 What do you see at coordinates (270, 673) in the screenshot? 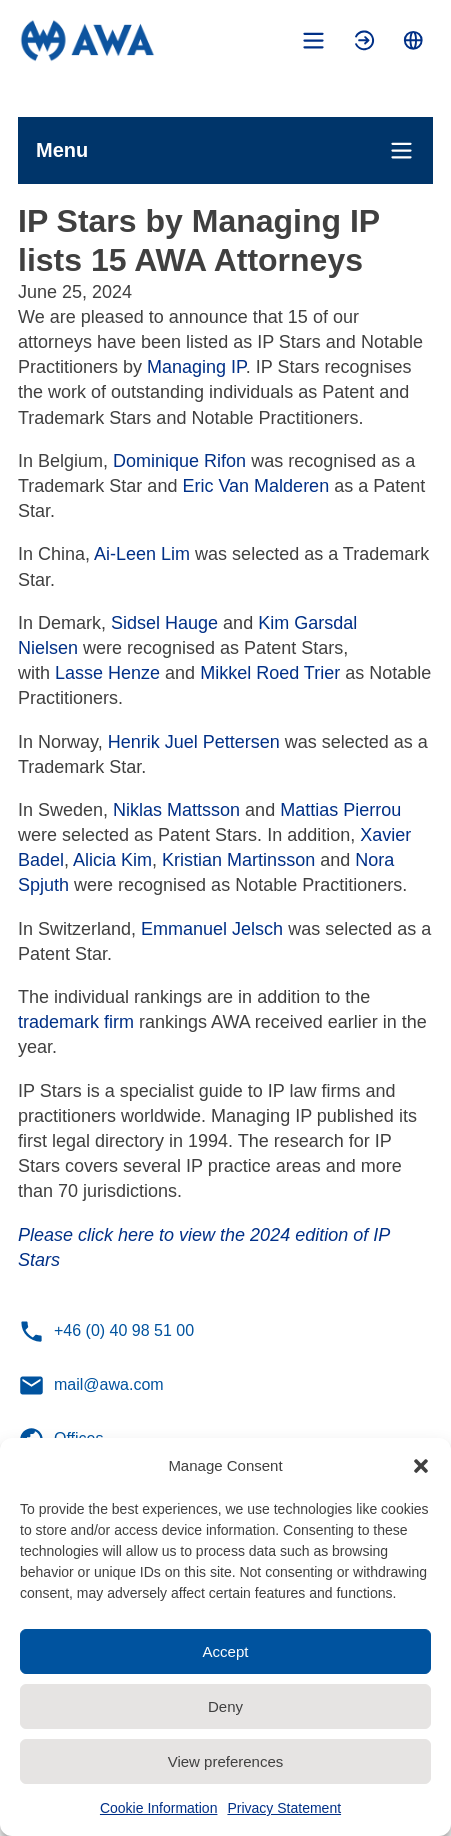
I see `Mikkel Roed Trier` at bounding box center [270, 673].